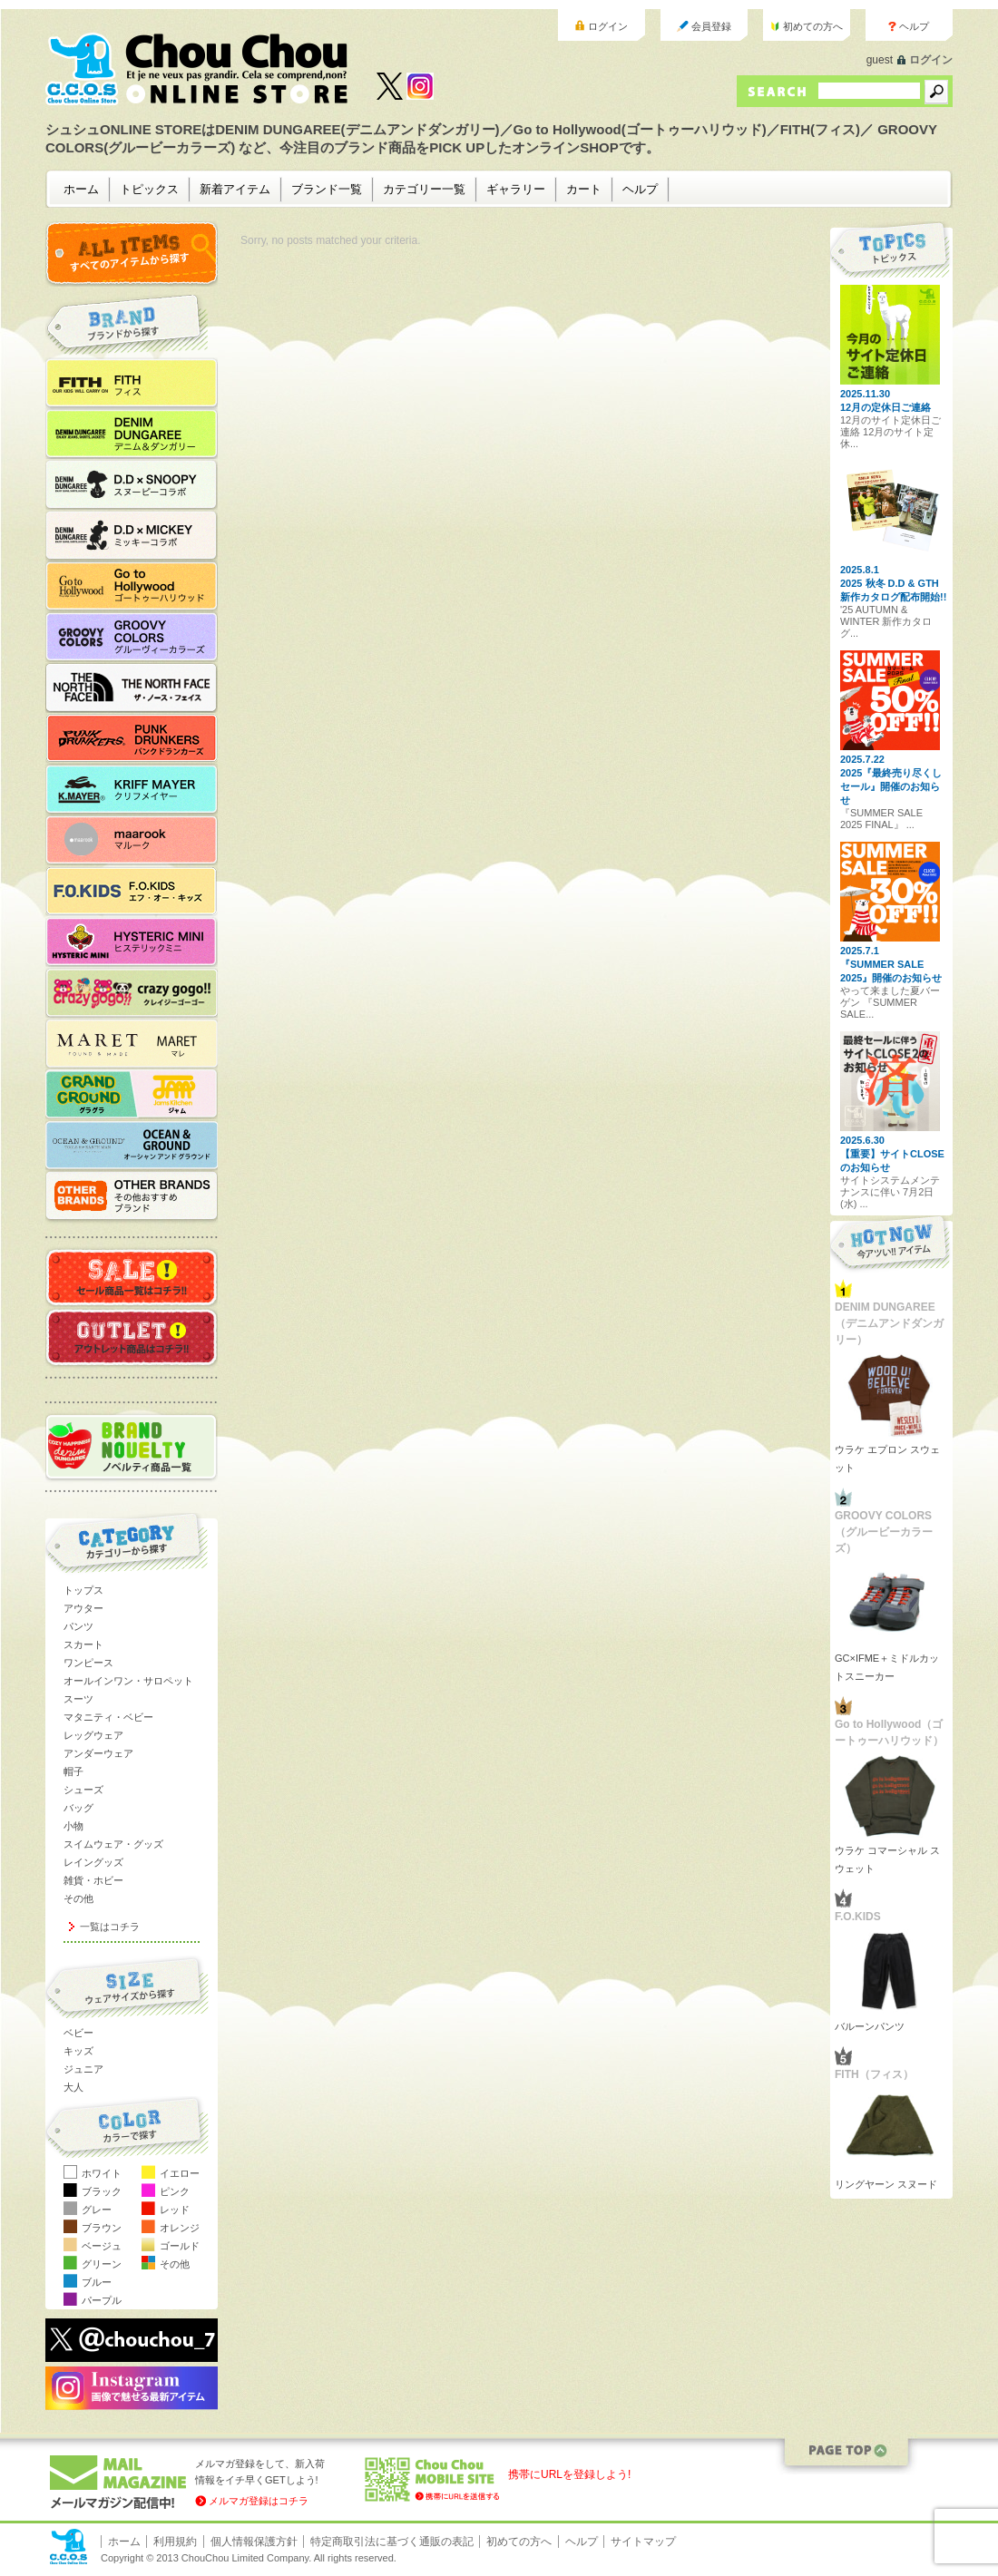 This screenshot has width=998, height=2576. What do you see at coordinates (97, 2209) in the screenshot?
I see `グレー` at bounding box center [97, 2209].